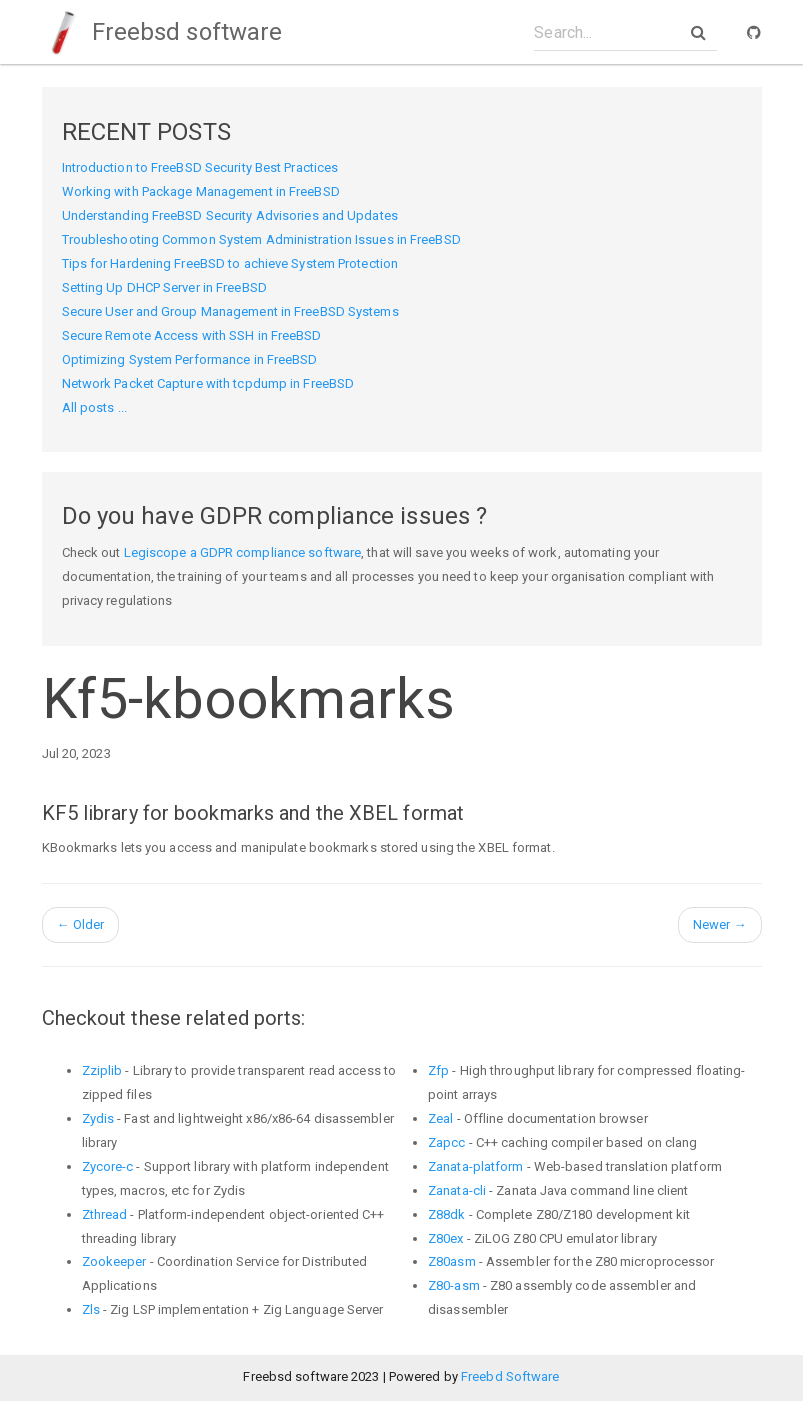 This screenshot has width=803, height=1401. I want to click on All posts ..., so click(94, 407).